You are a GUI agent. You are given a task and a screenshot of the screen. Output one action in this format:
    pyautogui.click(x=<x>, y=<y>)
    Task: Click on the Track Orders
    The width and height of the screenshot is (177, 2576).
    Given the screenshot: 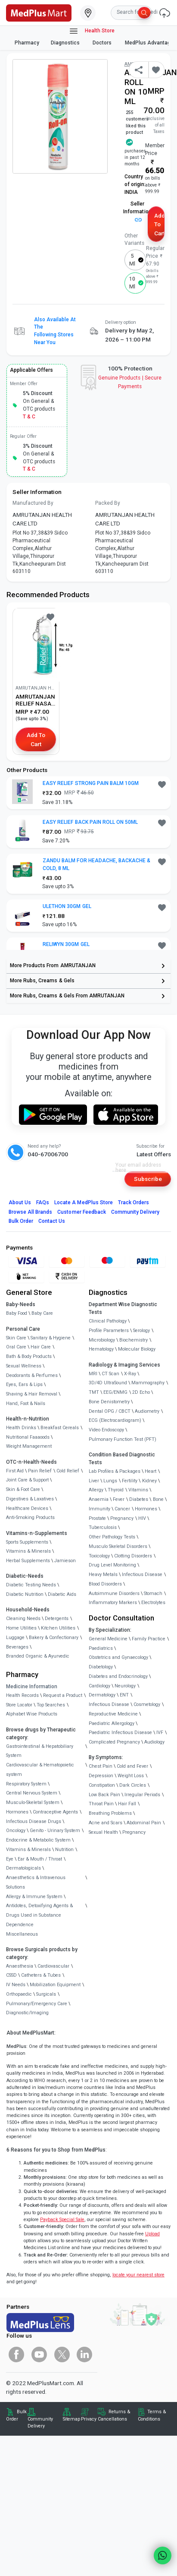 What is the action you would take?
    pyautogui.click(x=133, y=1202)
    